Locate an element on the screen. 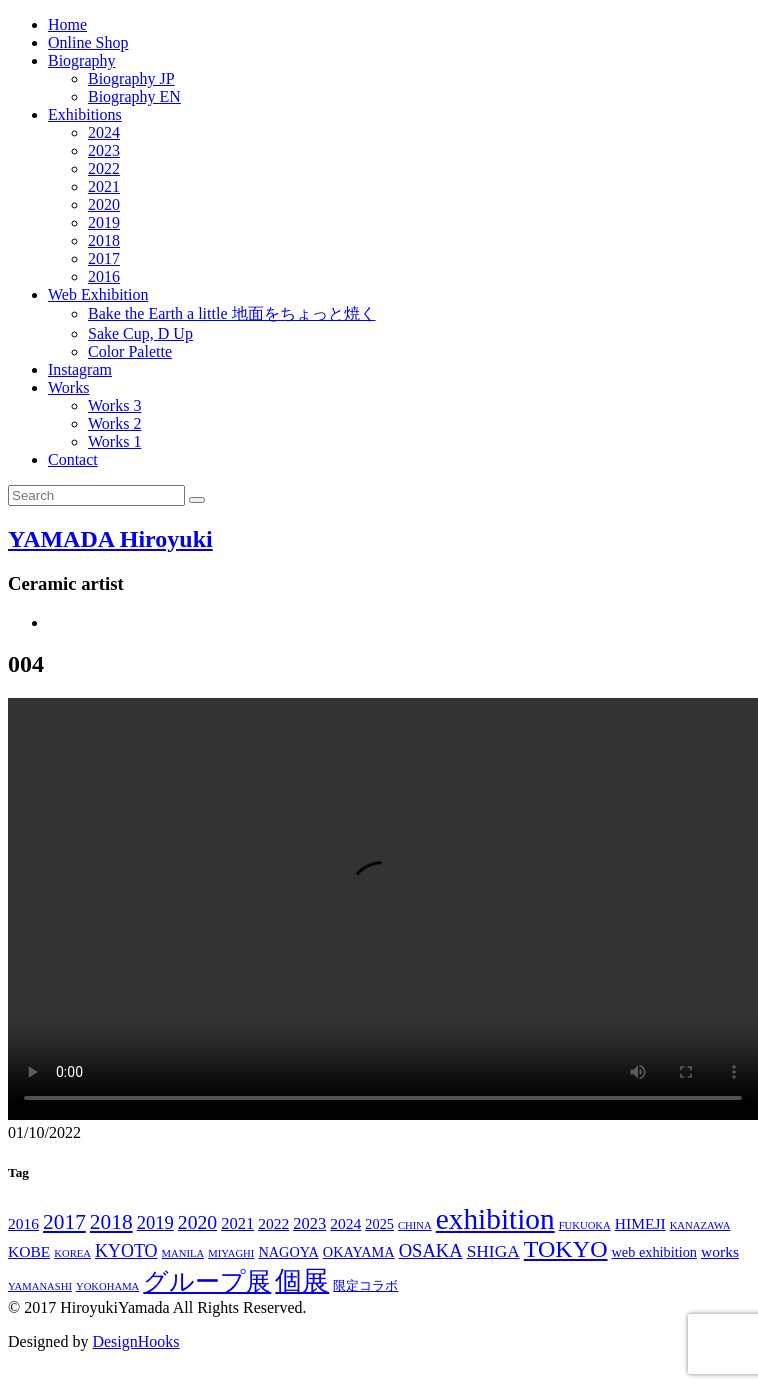 Image resolution: width=758 pixels, height=1388 pixels. 2024 [2024 (4個の項目)] is located at coordinates (345, 1223).